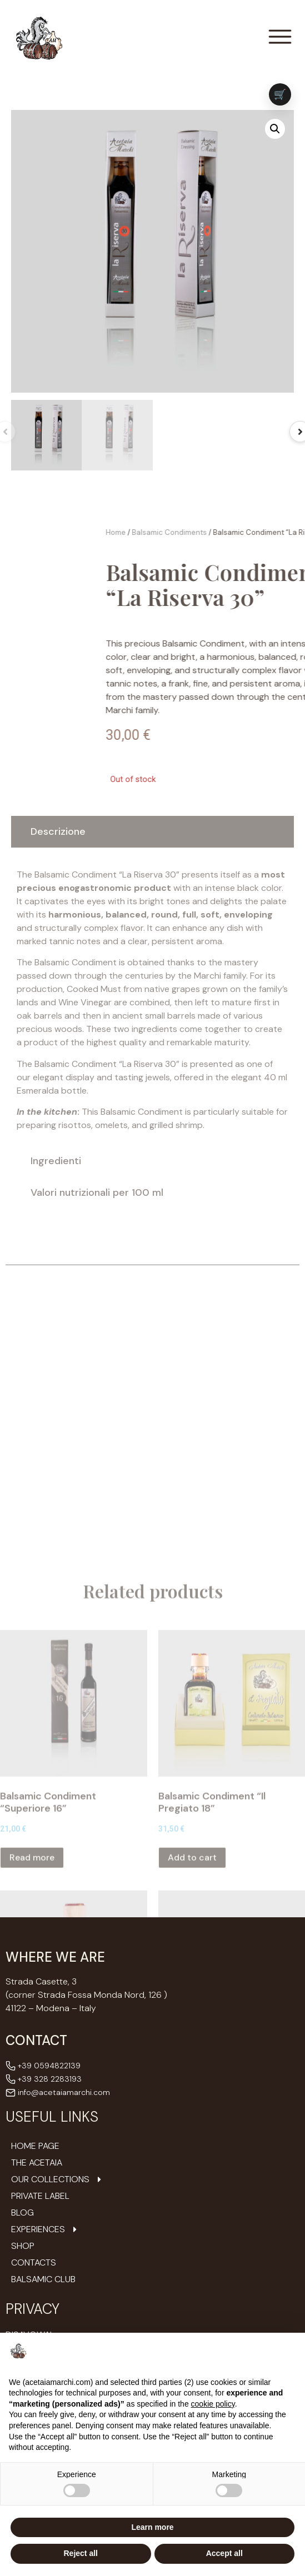 This screenshot has width=305, height=2576. What do you see at coordinates (152, 832) in the screenshot?
I see `[tab]` at bounding box center [152, 832].